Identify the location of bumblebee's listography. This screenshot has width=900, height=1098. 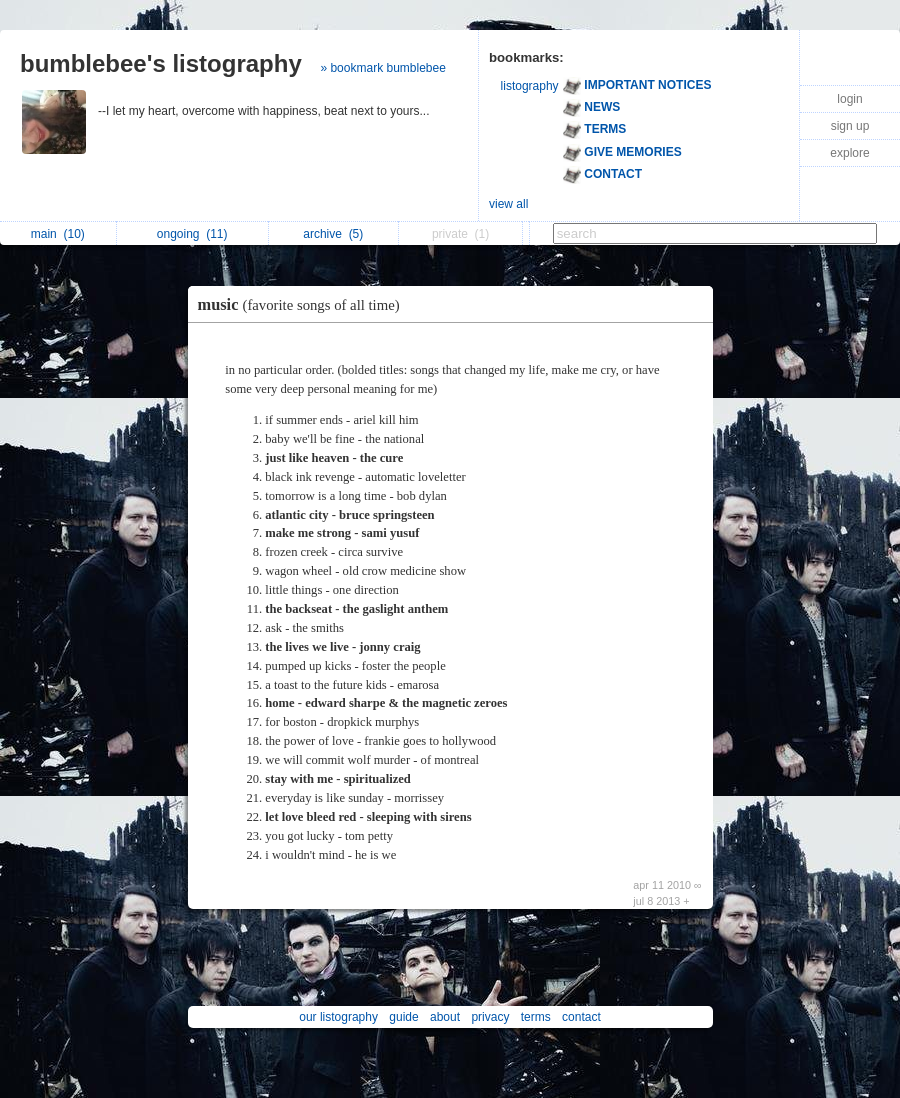
(161, 63).